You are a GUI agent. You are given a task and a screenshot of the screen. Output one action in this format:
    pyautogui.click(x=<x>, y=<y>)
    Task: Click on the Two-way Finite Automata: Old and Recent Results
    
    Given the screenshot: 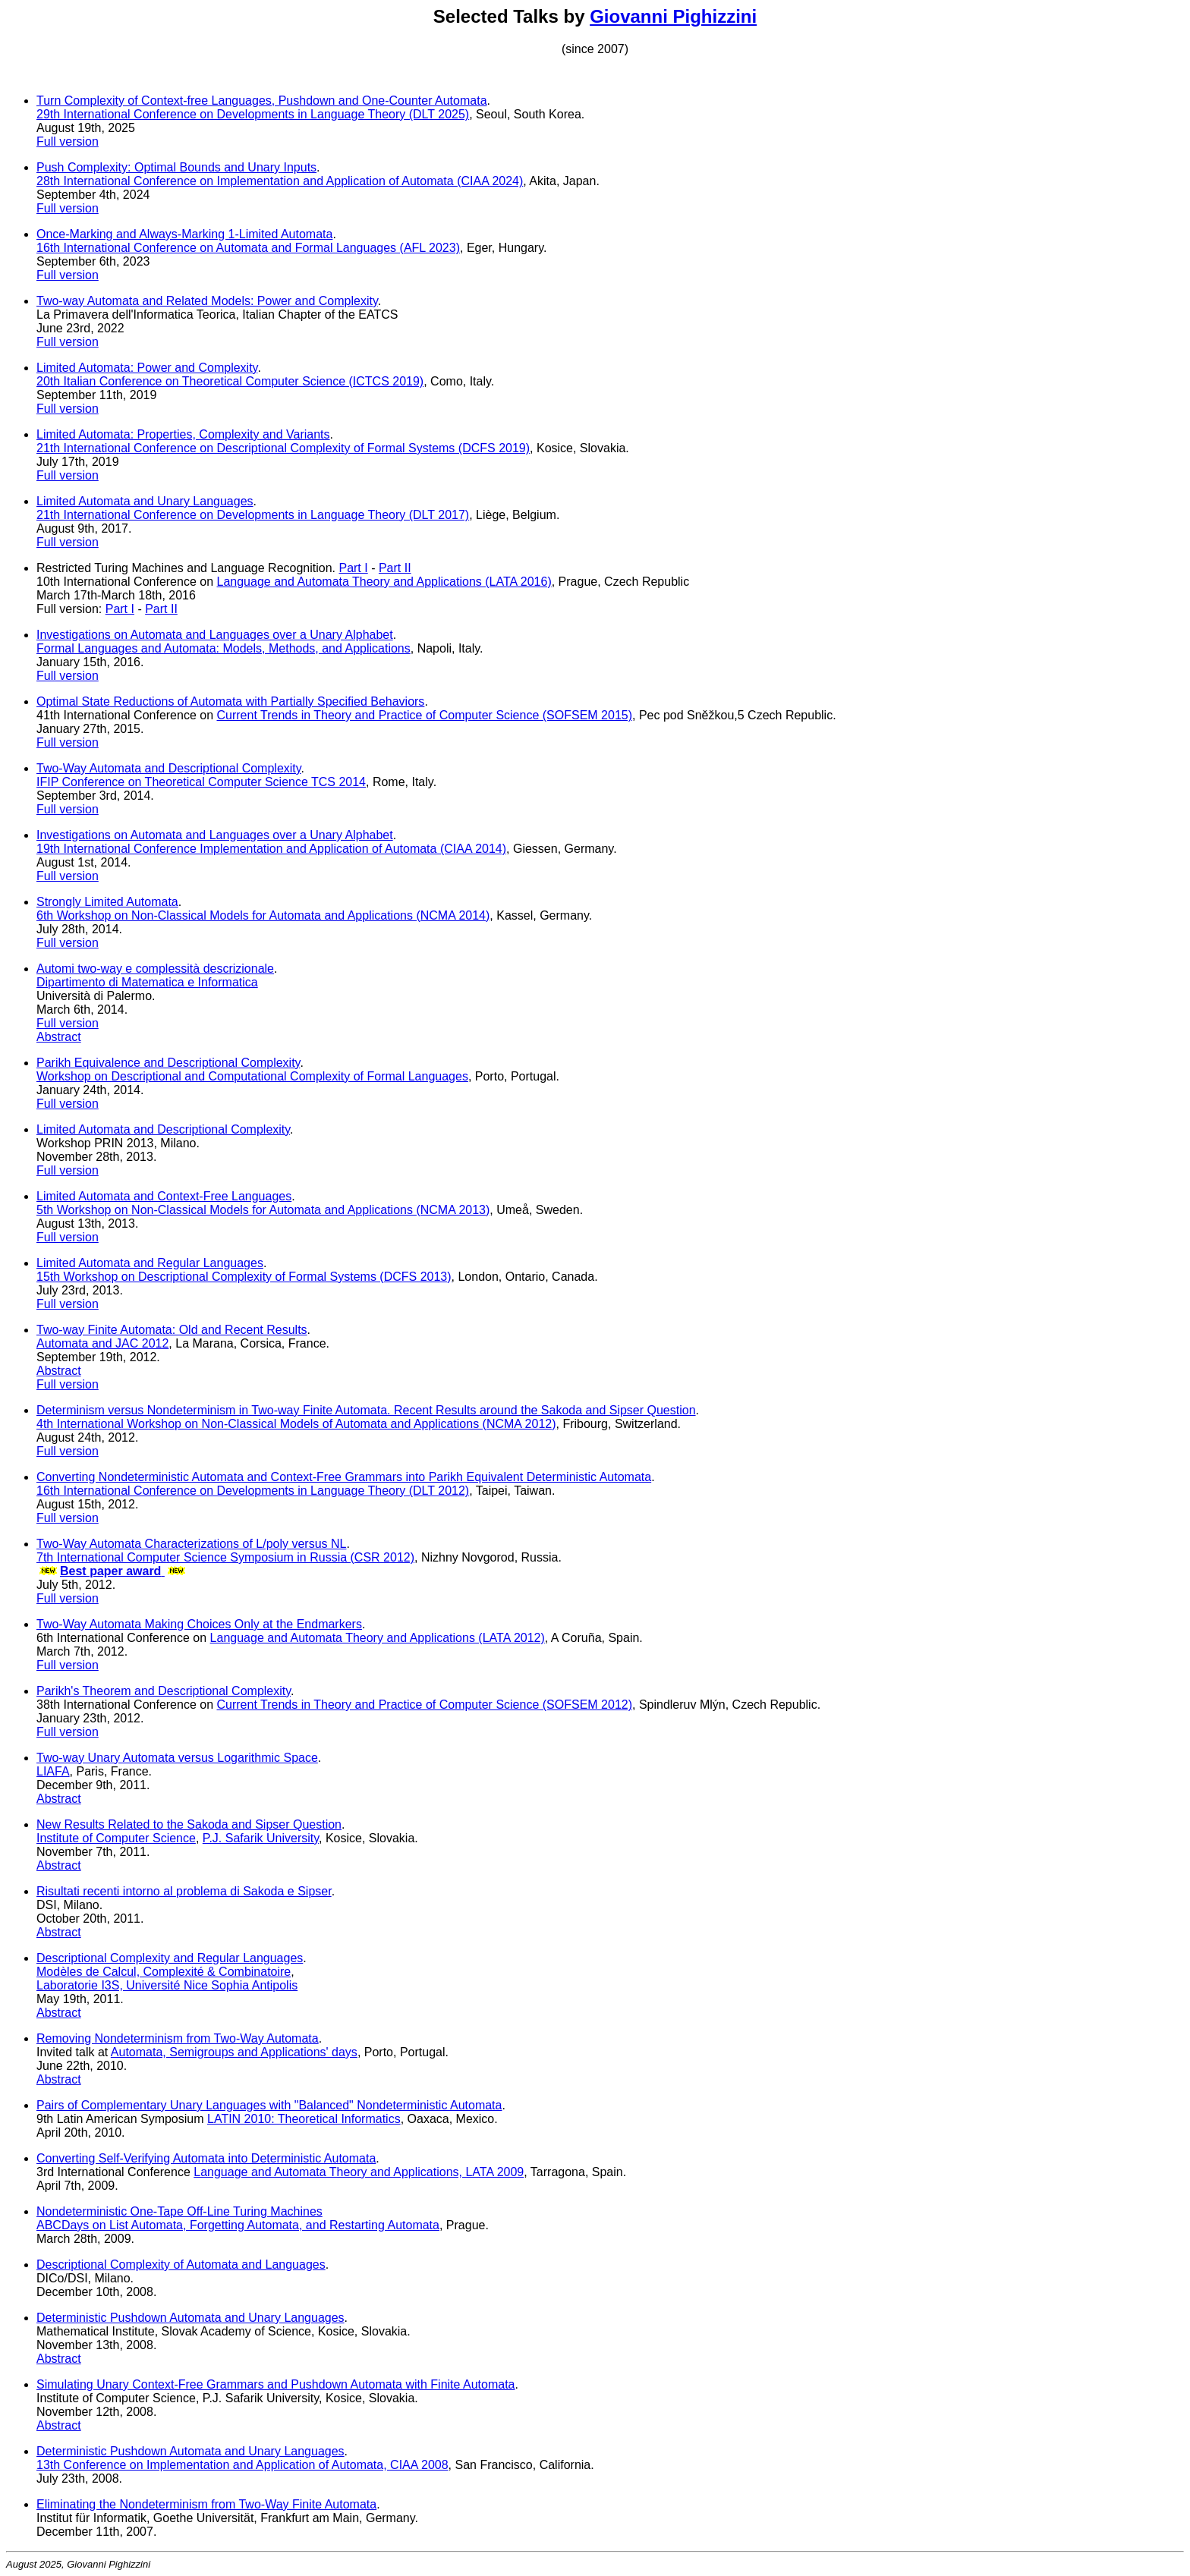 What is the action you would take?
    pyautogui.click(x=171, y=1329)
    